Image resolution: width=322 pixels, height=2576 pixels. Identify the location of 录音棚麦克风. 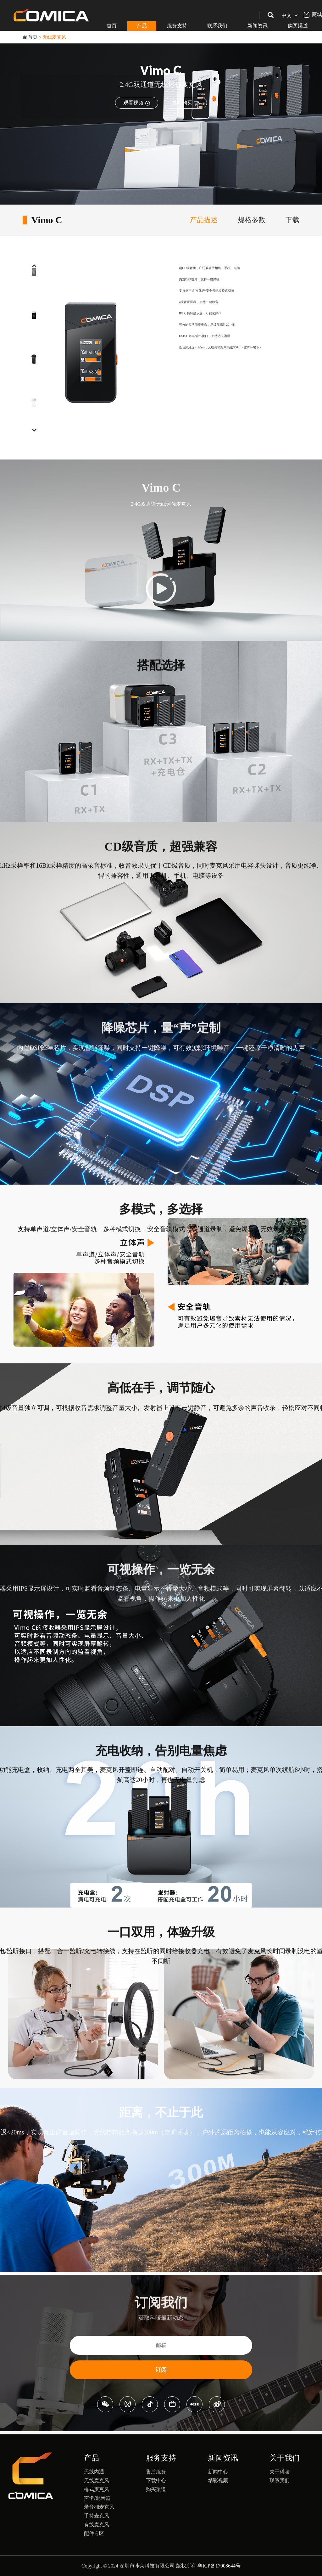
(99, 2507).